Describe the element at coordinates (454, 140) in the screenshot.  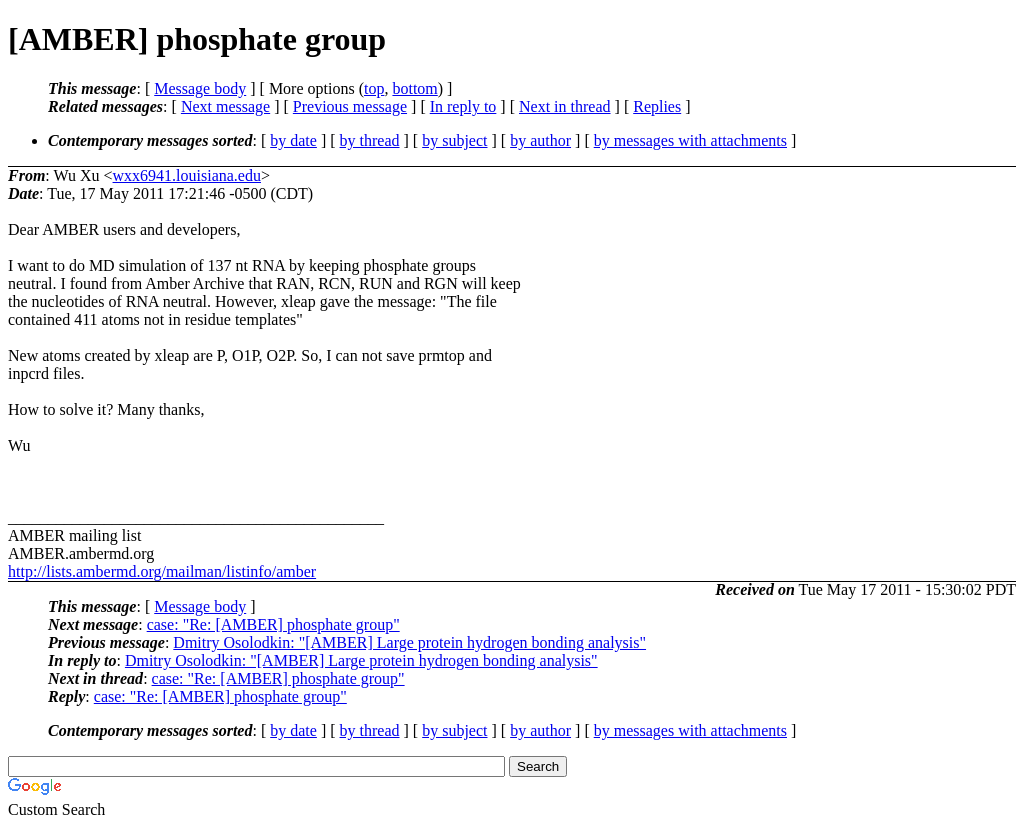
I see `by subject` at that location.